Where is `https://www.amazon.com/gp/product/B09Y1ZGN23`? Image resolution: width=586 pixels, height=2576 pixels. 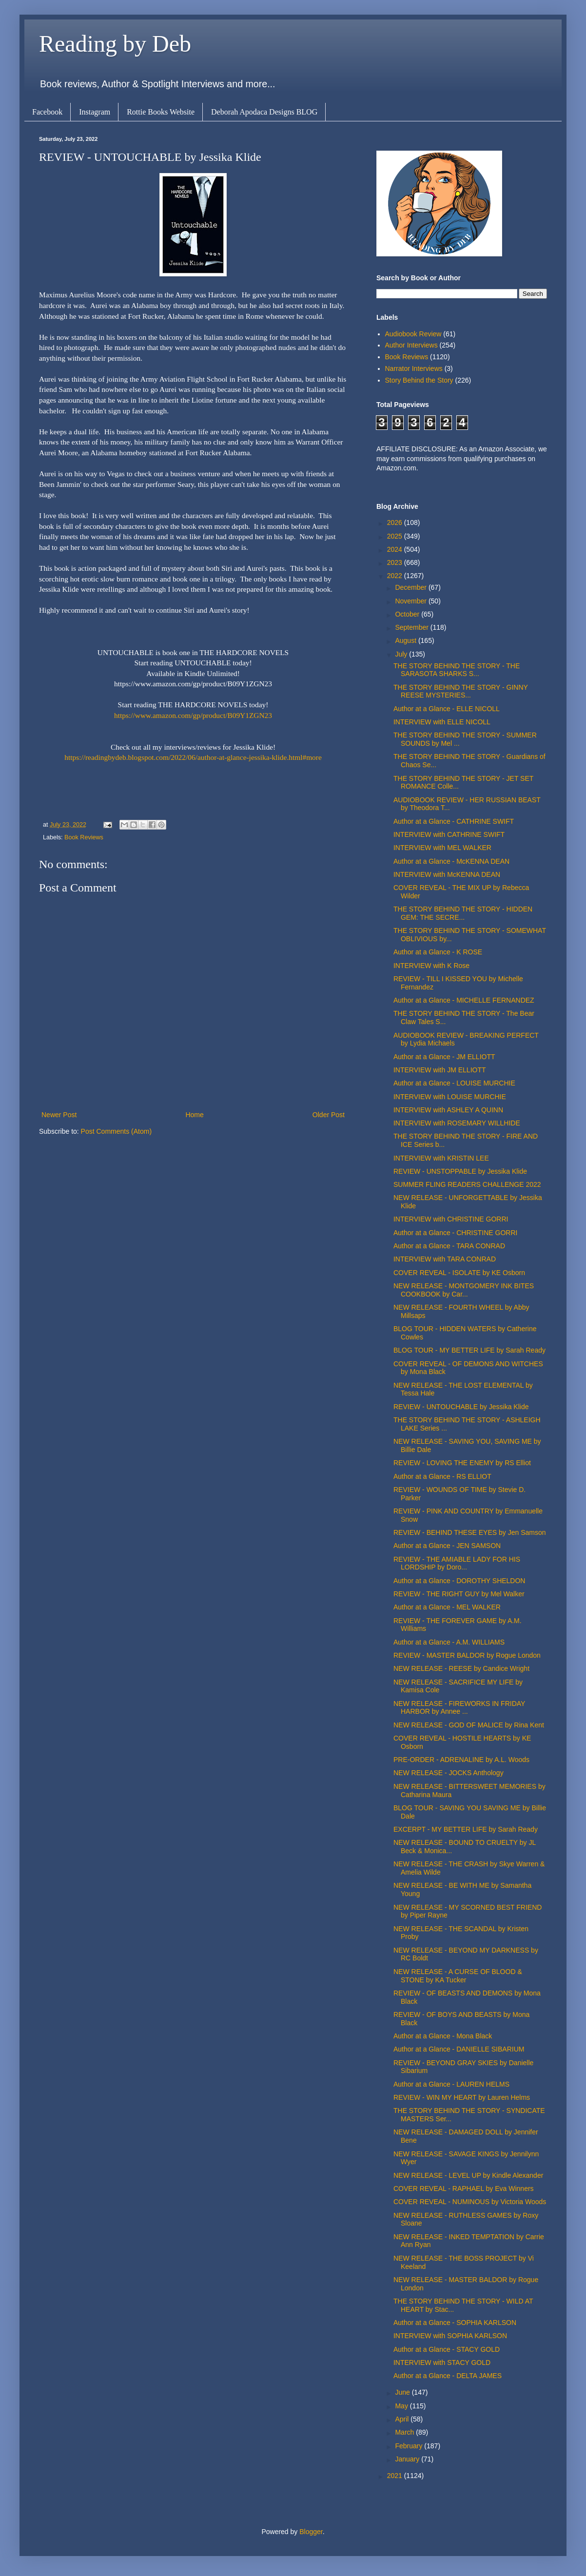
https://www.amazon.com/gp/product/B09Y1ZGN23 is located at coordinates (193, 715).